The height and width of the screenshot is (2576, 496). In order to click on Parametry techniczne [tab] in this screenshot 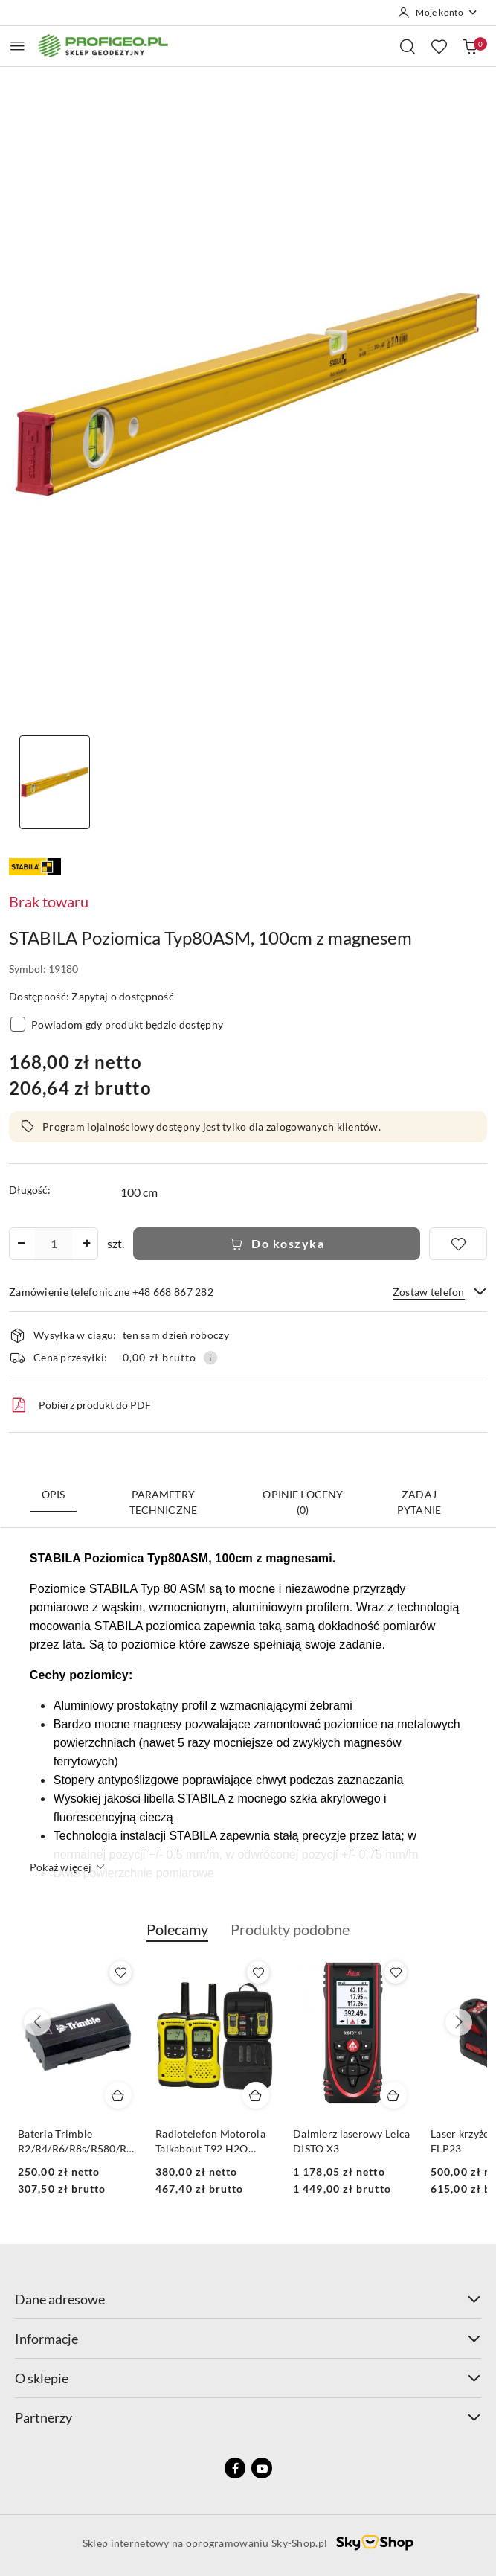, I will do `click(163, 1502)`.